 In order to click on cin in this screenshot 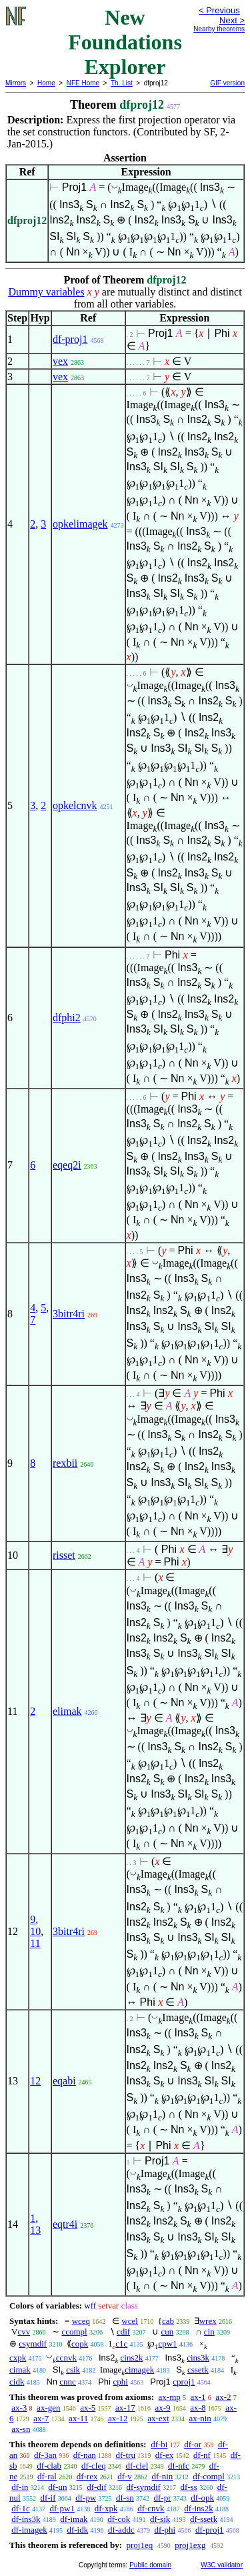, I will do `click(209, 2332)`.